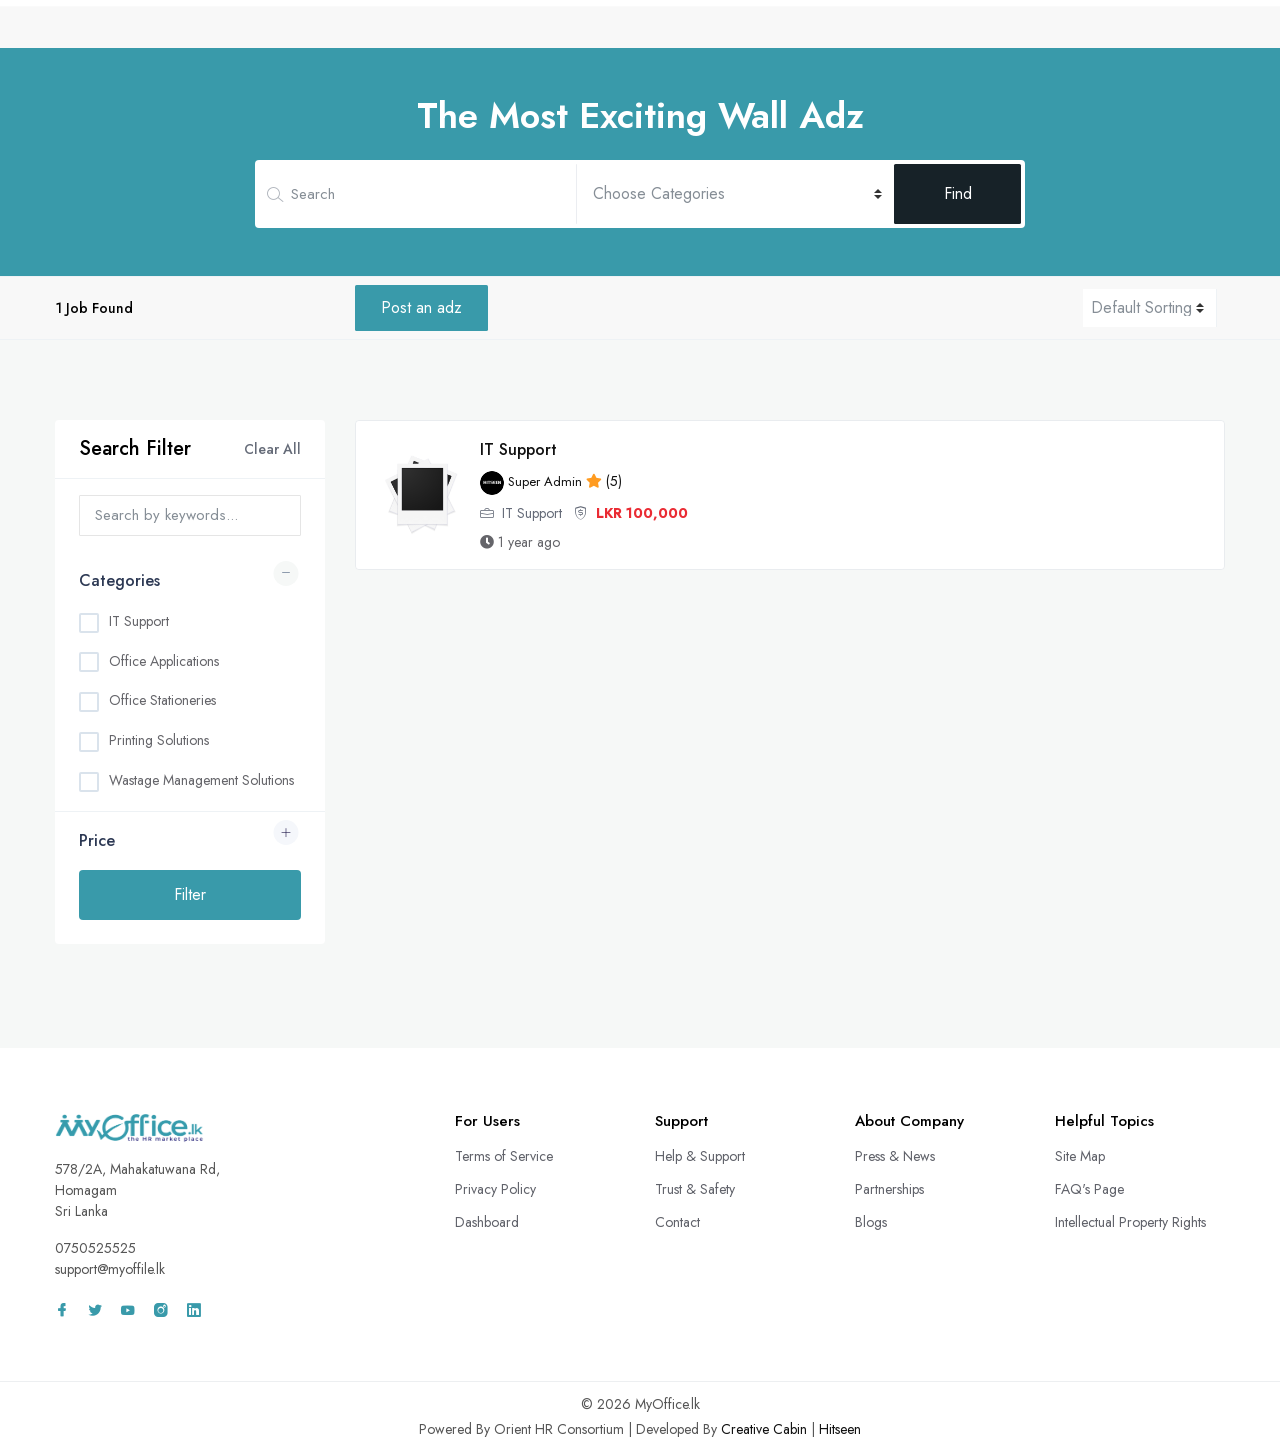 The image size is (1280, 1453). What do you see at coordinates (487, 1222) in the screenshot?
I see `Dashboard` at bounding box center [487, 1222].